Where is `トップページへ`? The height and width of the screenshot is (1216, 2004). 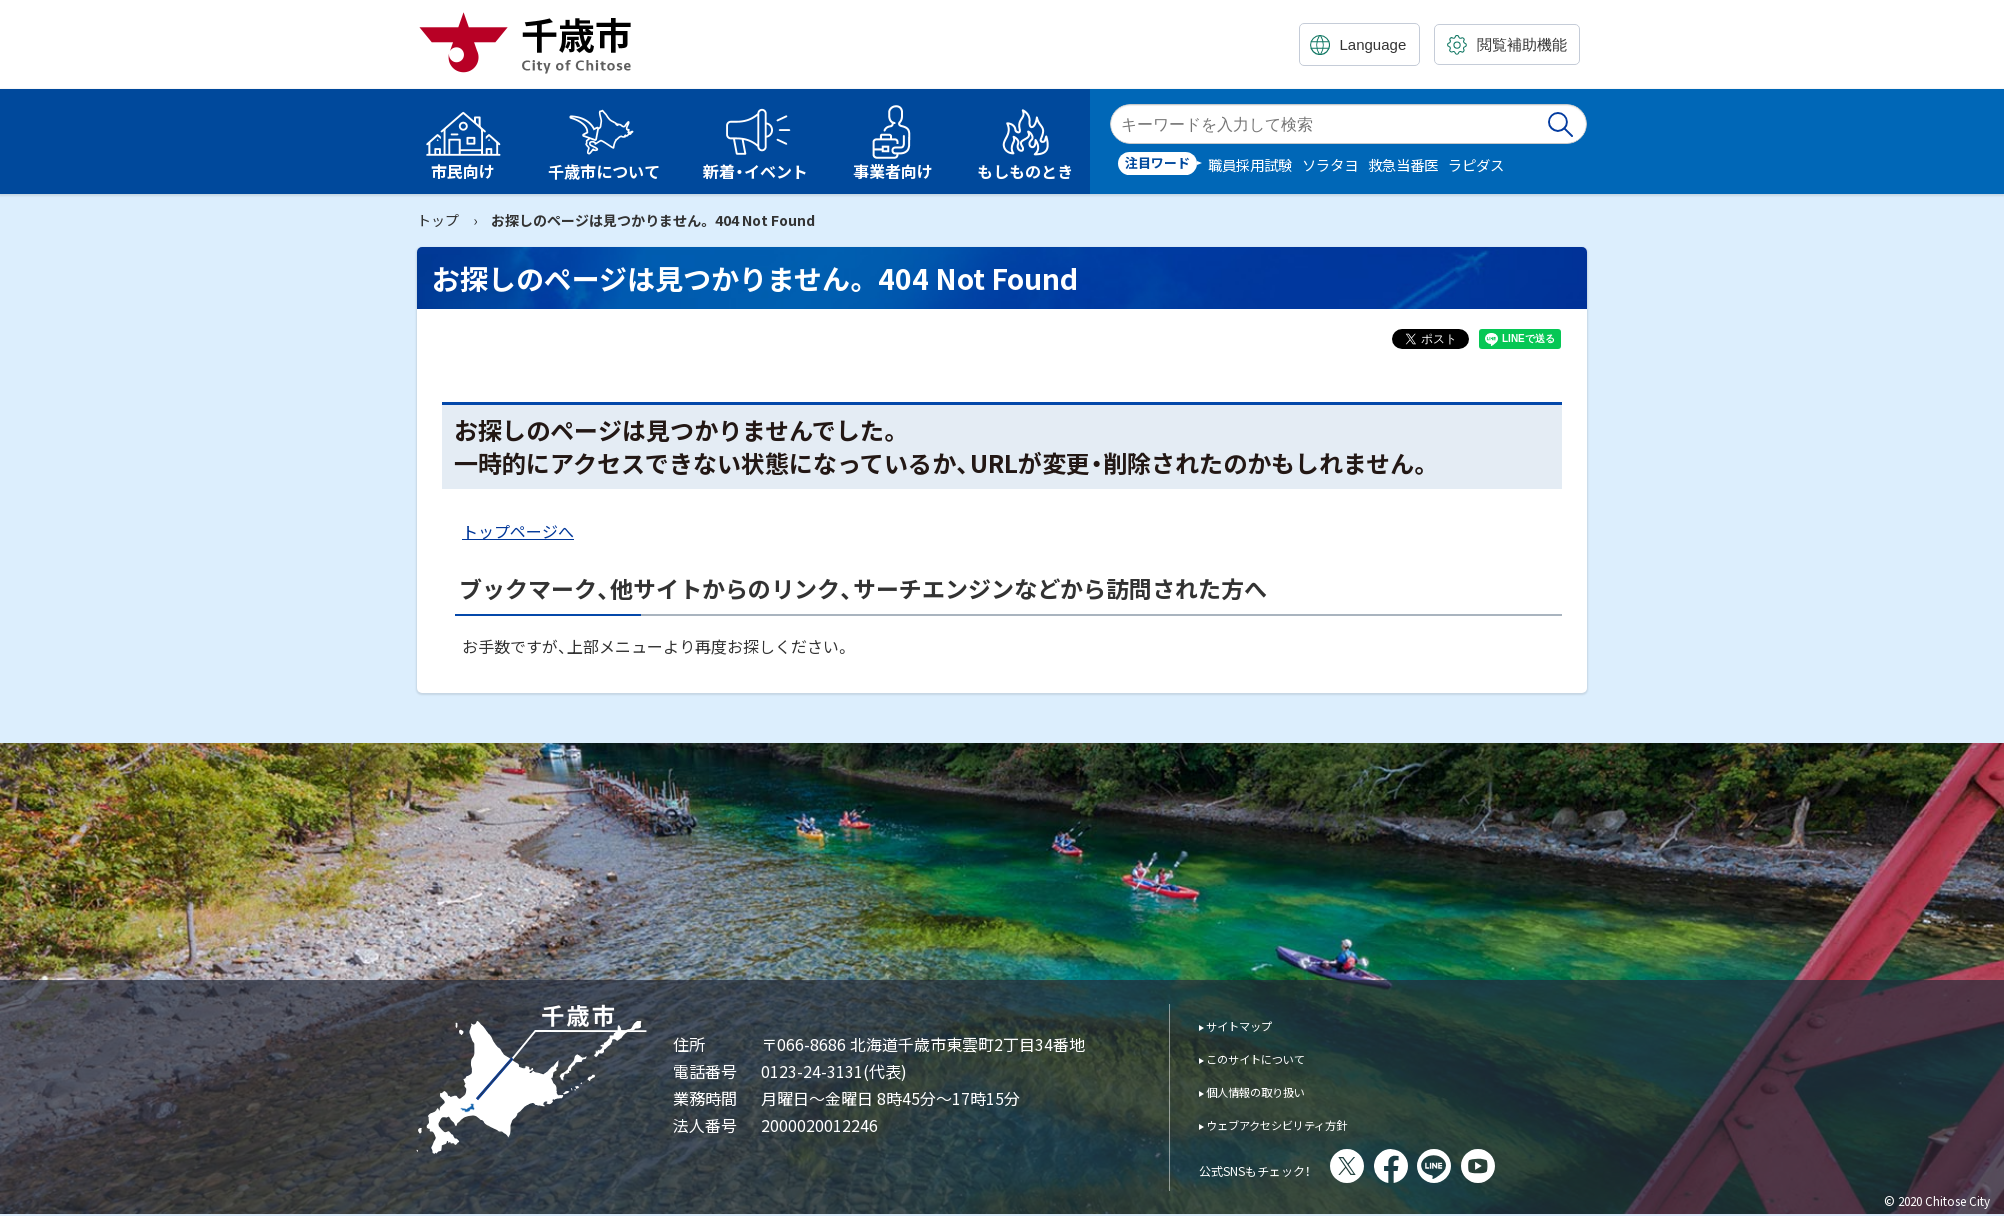 トップページへ is located at coordinates (518, 531).